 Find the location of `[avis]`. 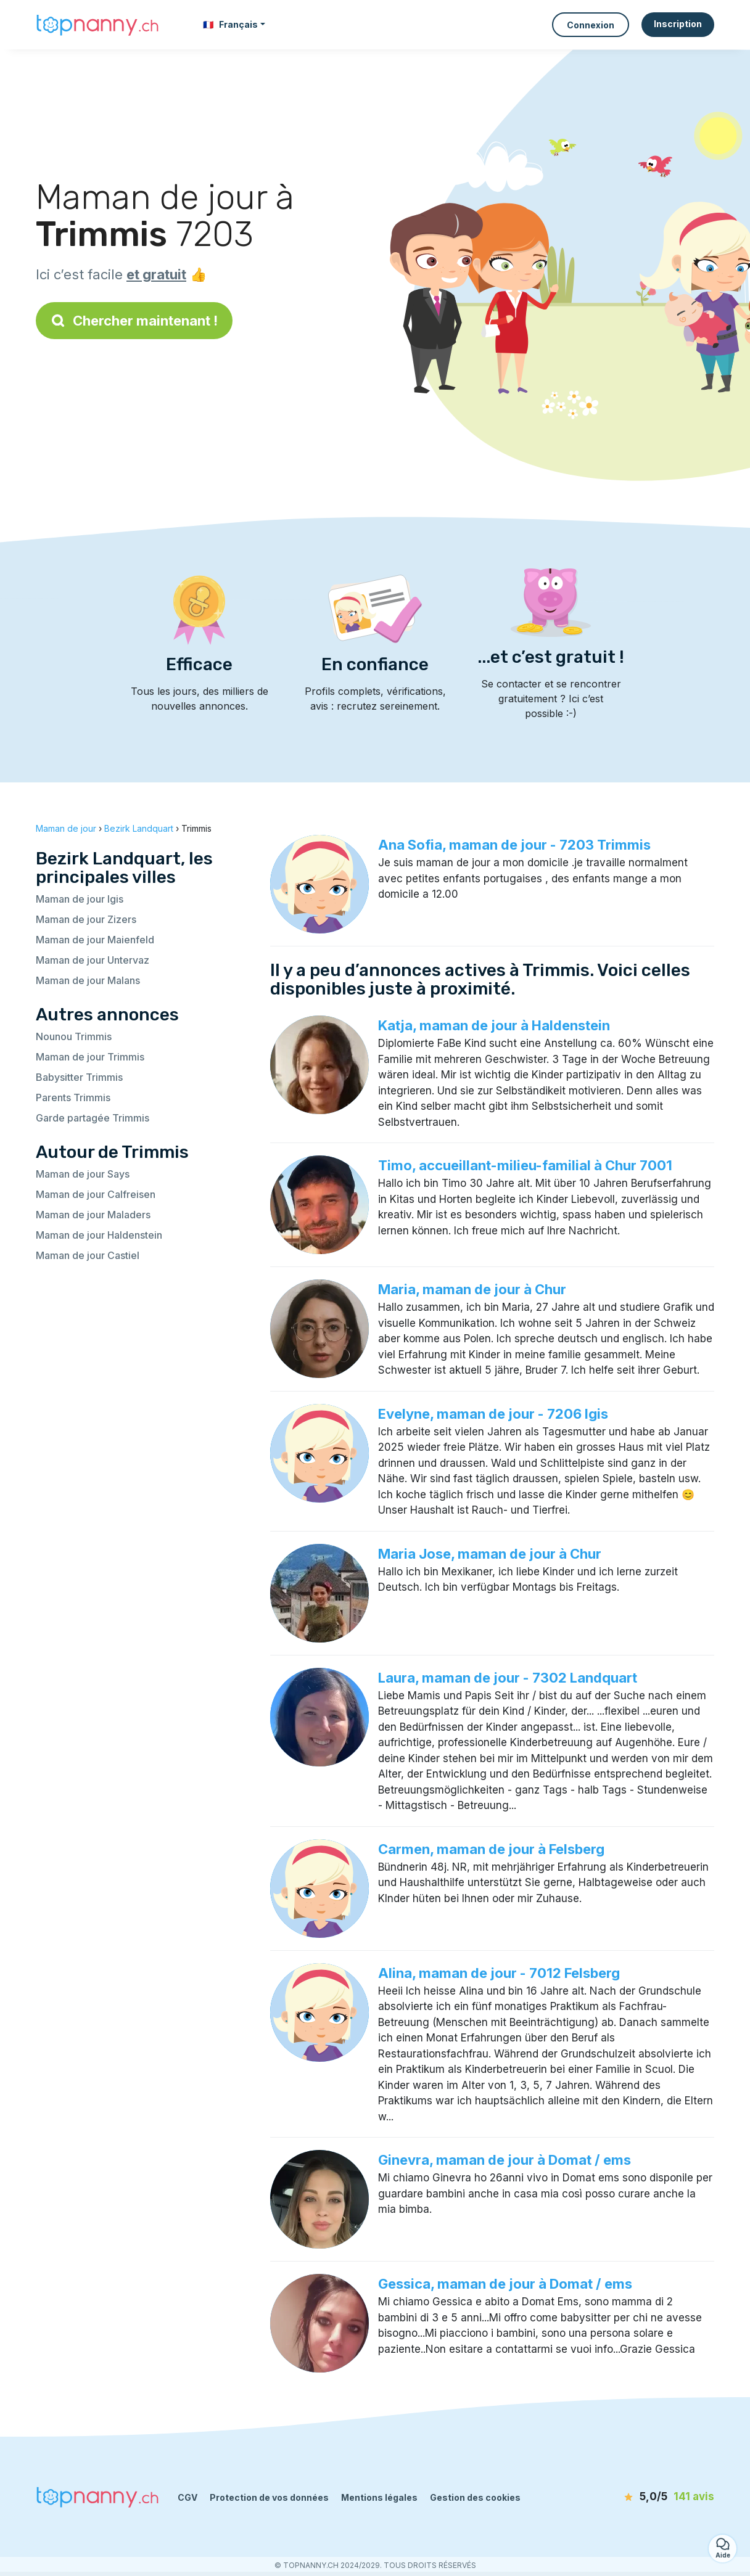

[avis] is located at coordinates (643, 2497).